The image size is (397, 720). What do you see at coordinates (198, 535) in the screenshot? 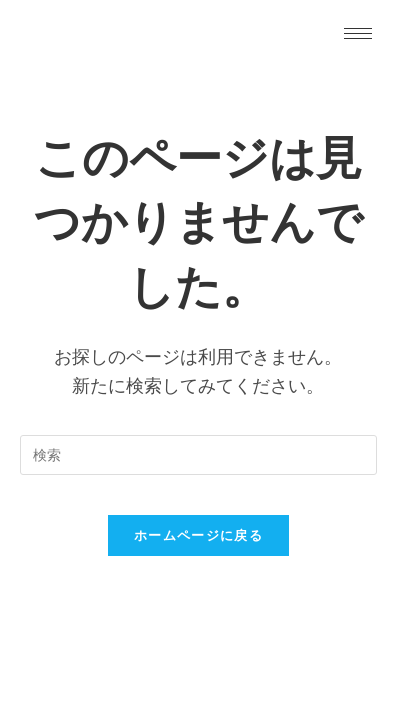
I see `ホームページに戻る` at bounding box center [198, 535].